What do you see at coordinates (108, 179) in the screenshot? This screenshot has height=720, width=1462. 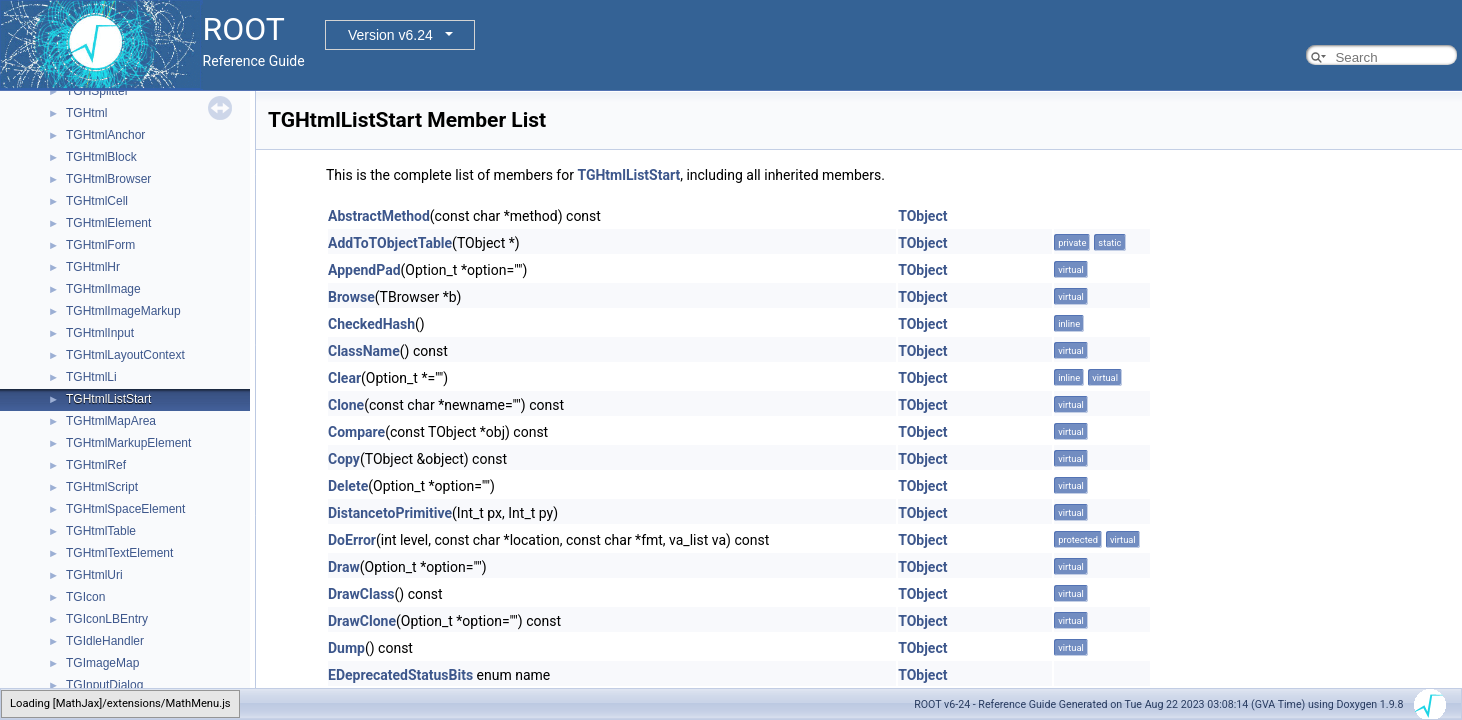 I see `TGHtmlBrowser` at bounding box center [108, 179].